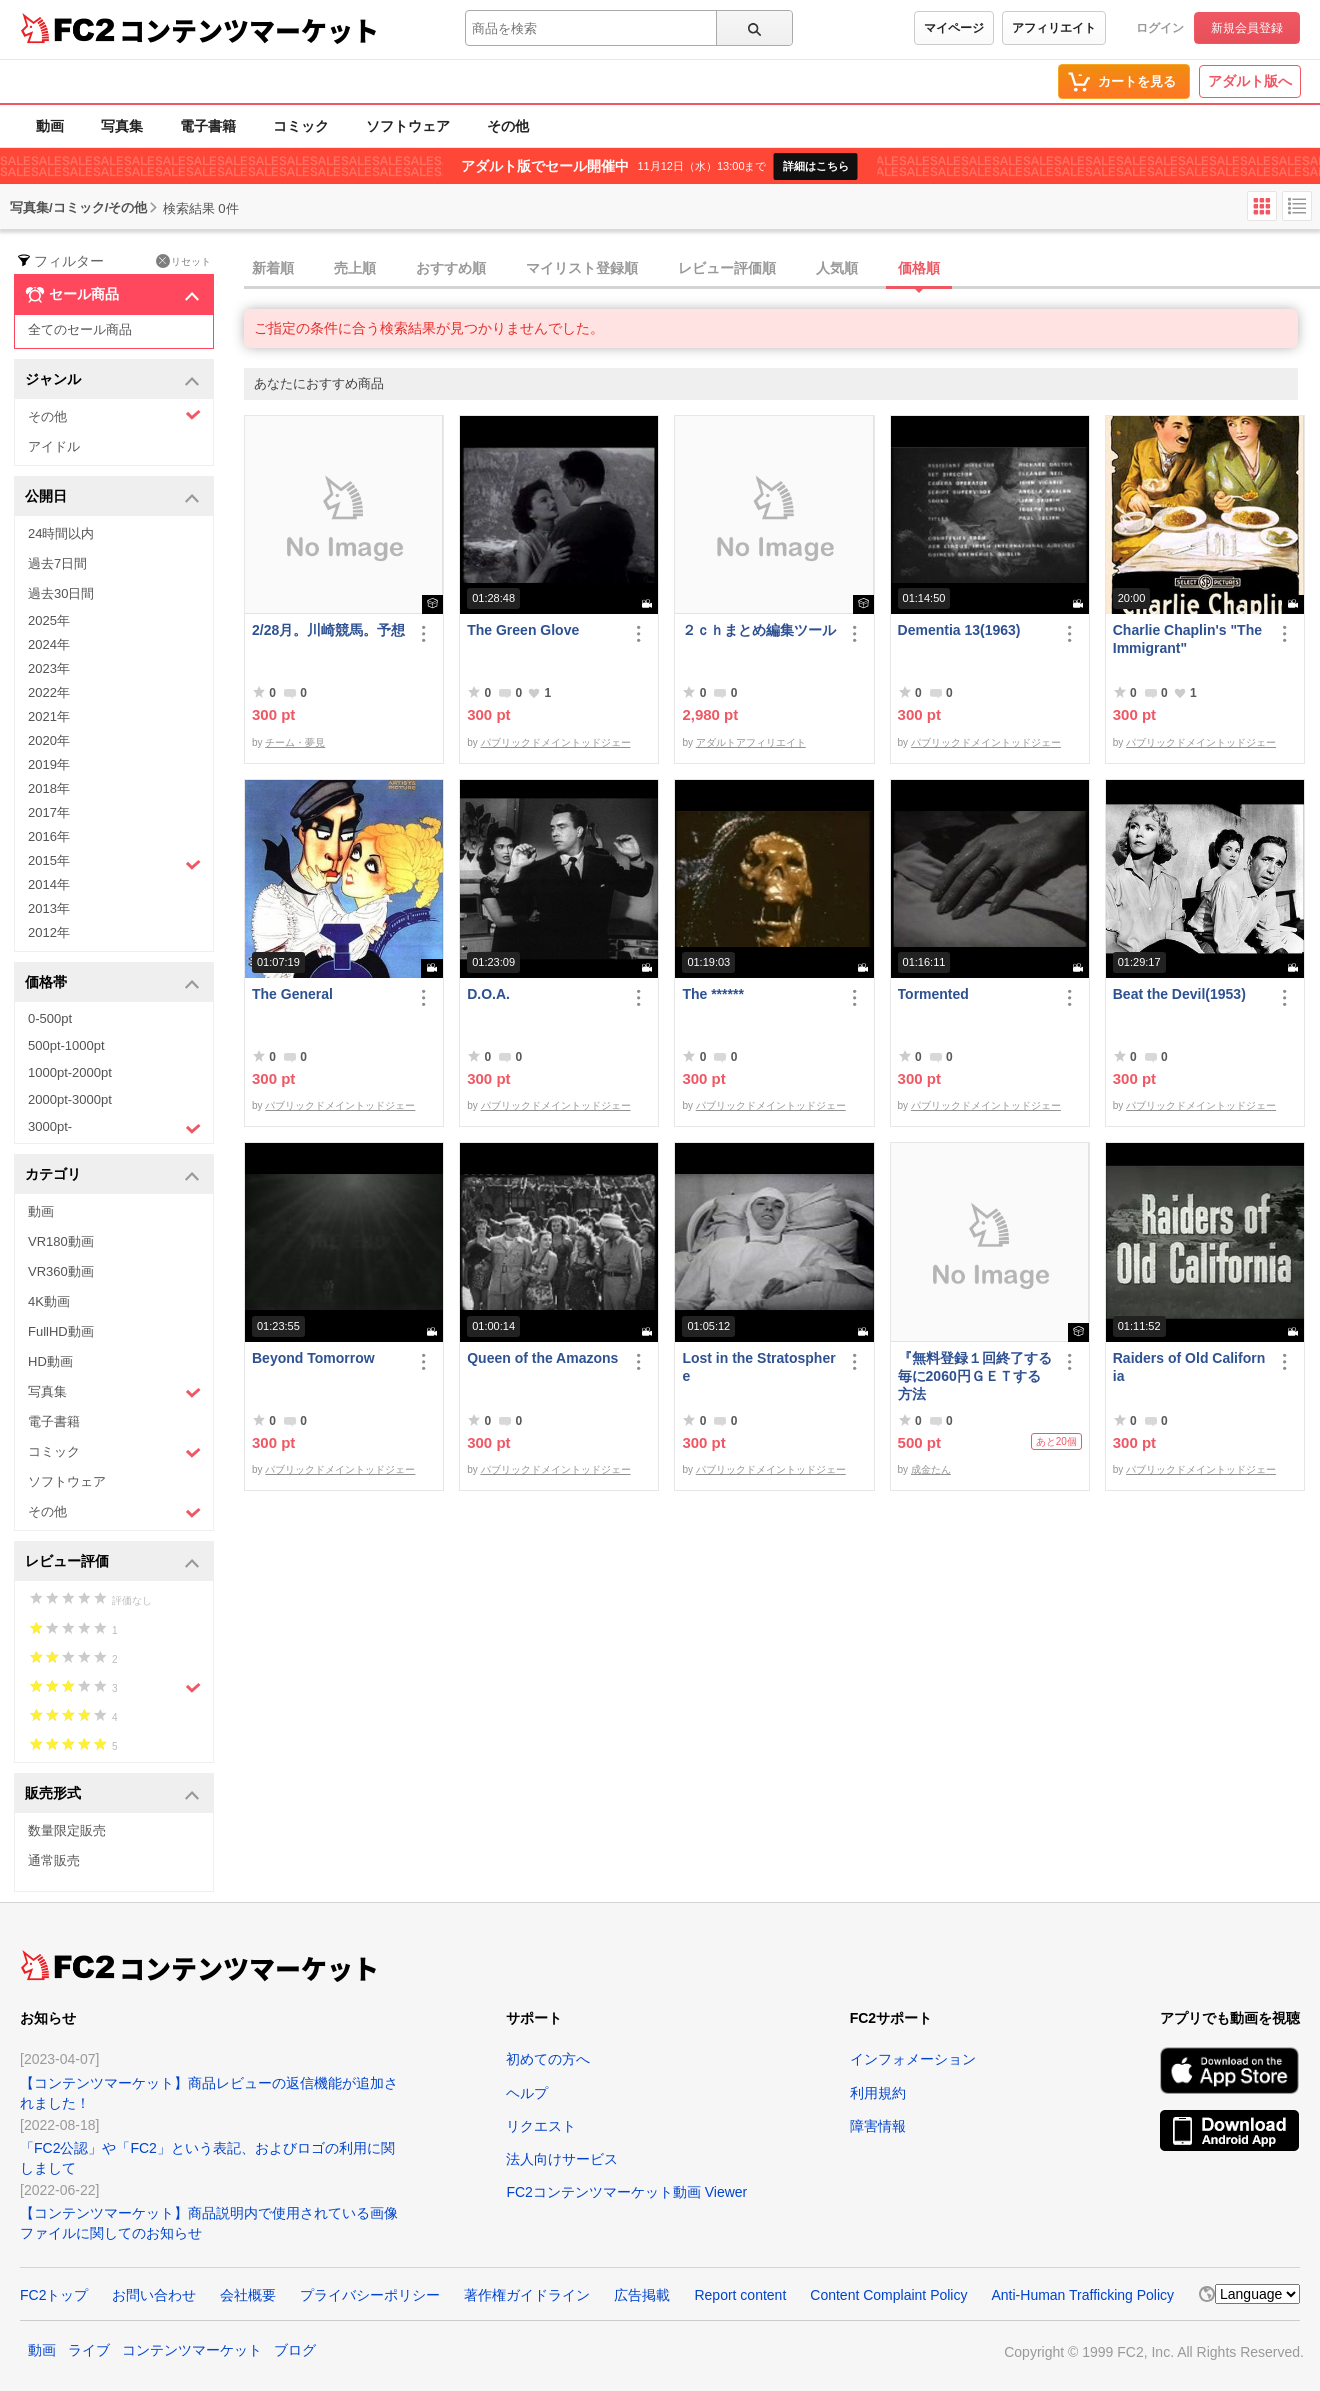 This screenshot has height=2391, width=1320. I want to click on 2013年, so click(49, 908).